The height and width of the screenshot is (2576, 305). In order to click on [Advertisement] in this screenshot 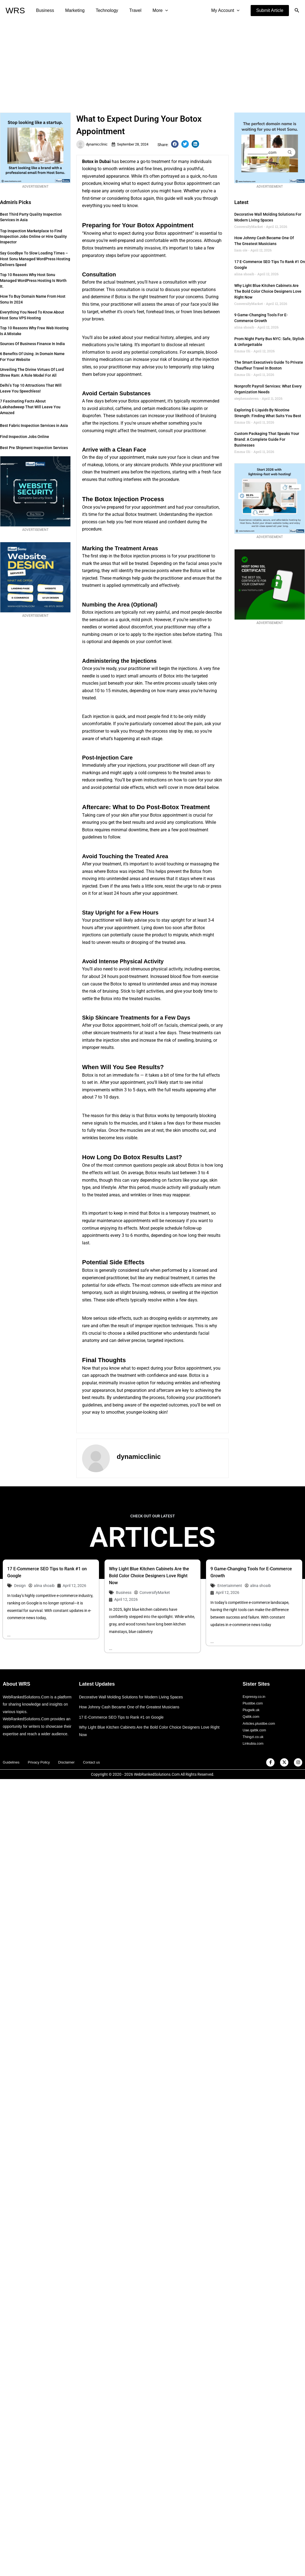, I will do `click(153, 62)`.